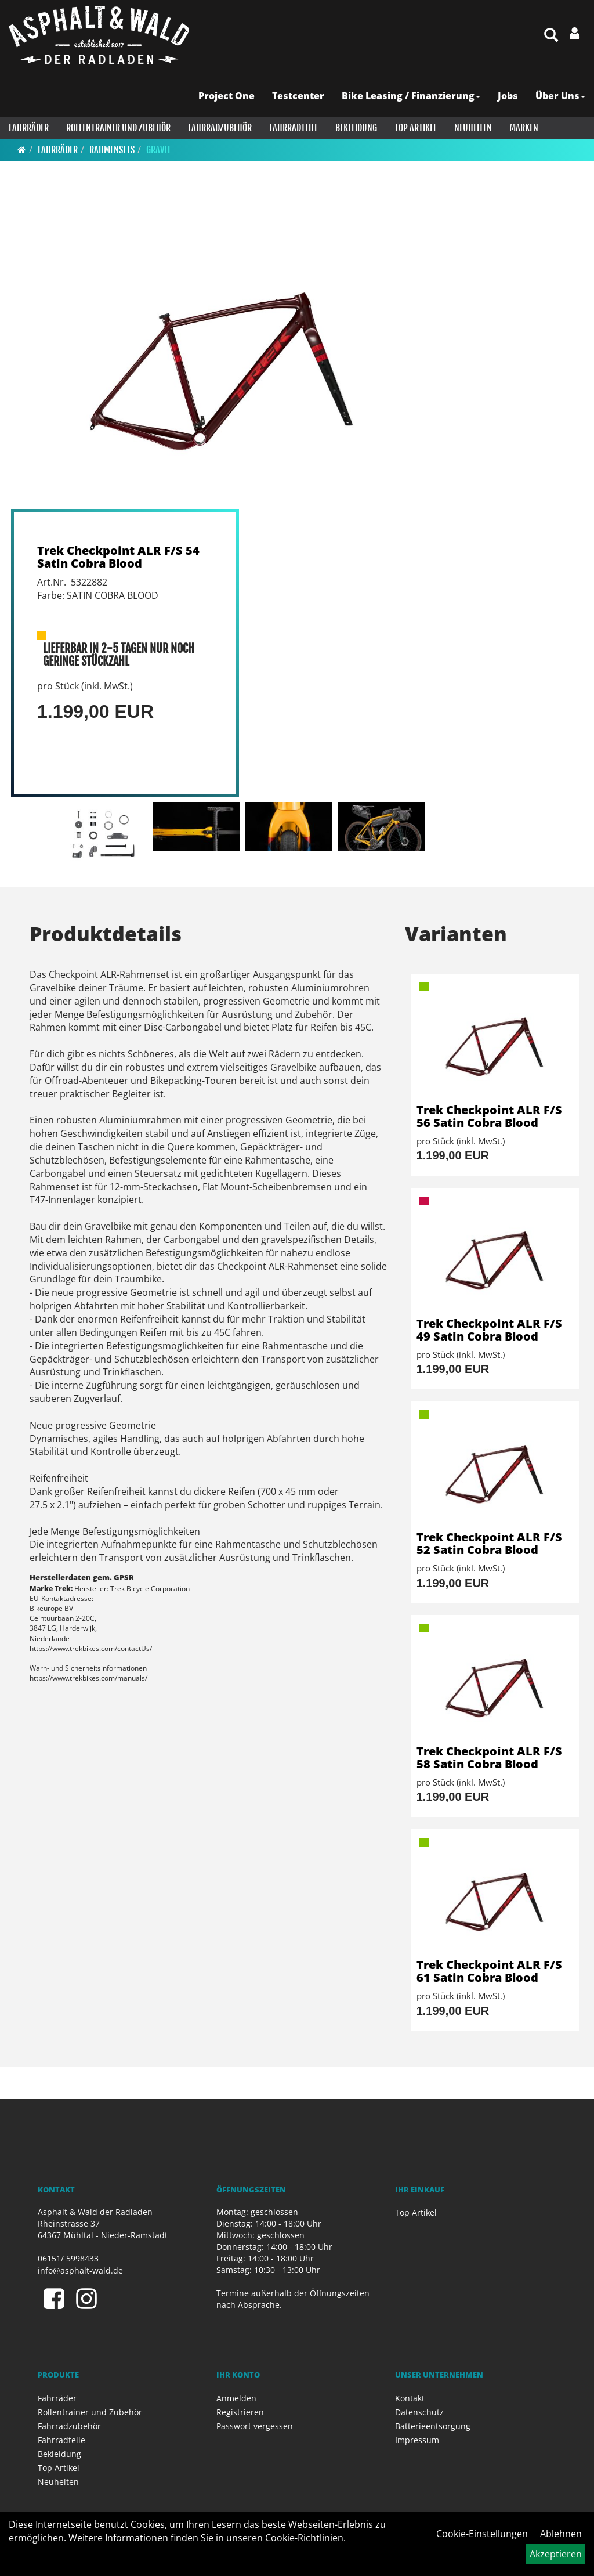 This screenshot has width=594, height=2576. Describe the element at coordinates (417, 2439) in the screenshot. I see `Impressum` at that location.